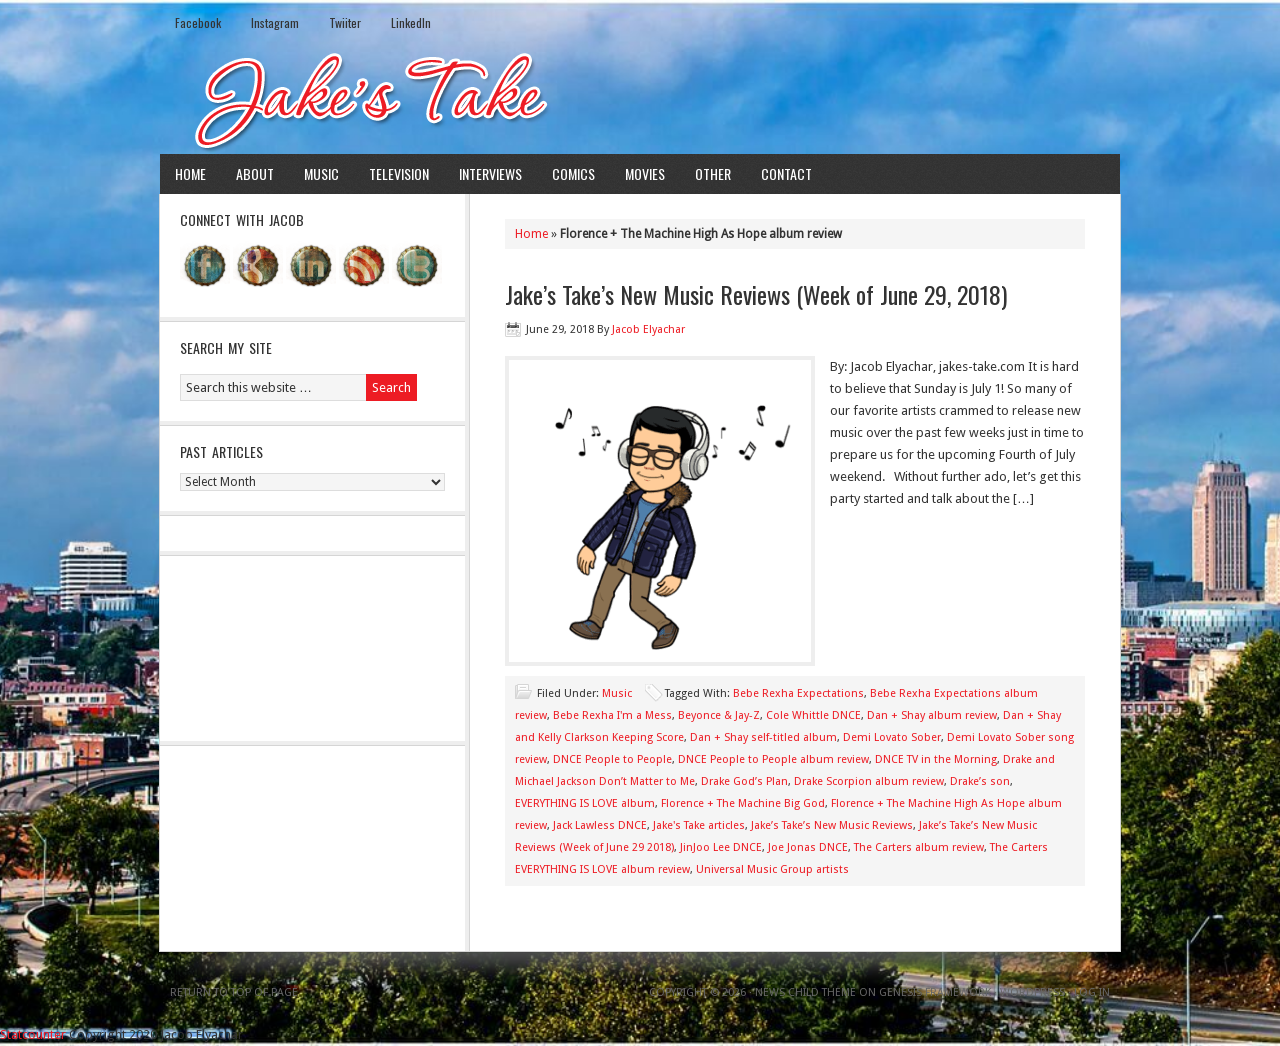 Image resolution: width=1280 pixels, height=1046 pixels. What do you see at coordinates (640, 99) in the screenshot?
I see `Jake's Take` at bounding box center [640, 99].